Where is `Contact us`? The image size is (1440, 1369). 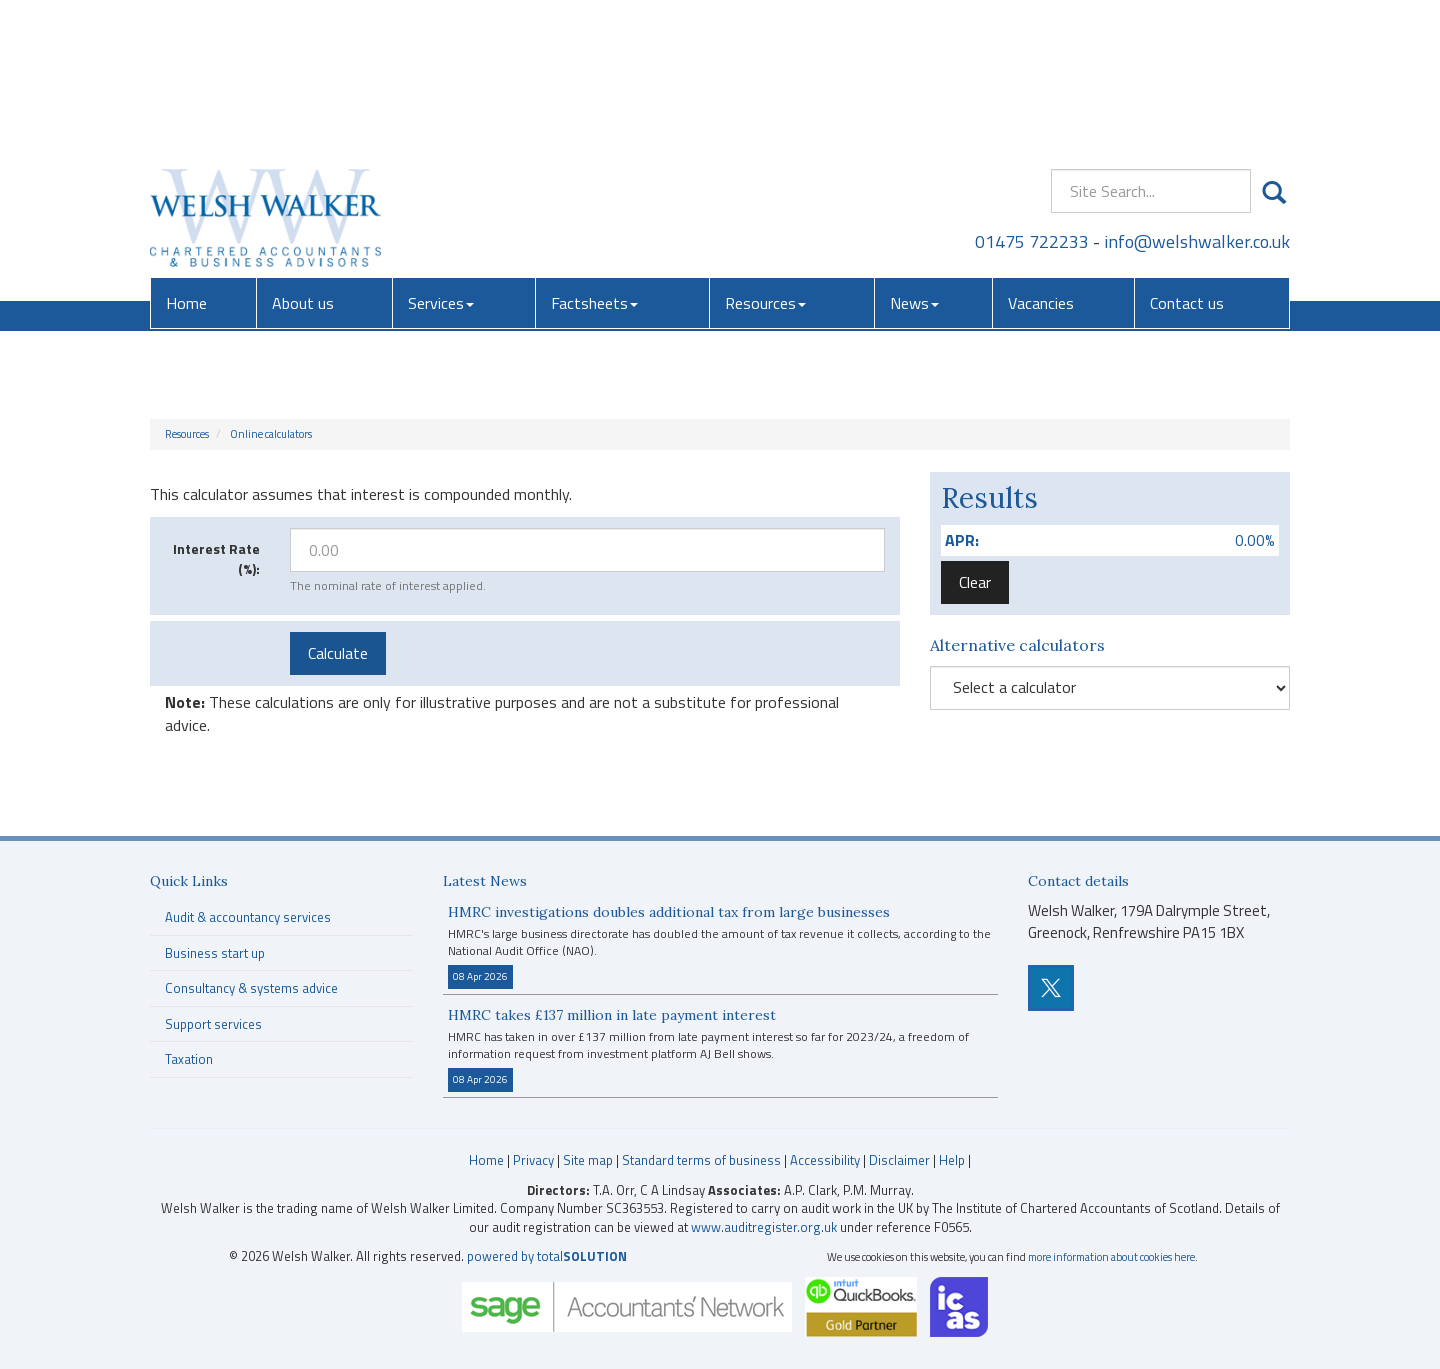 Contact us is located at coordinates (1187, 155).